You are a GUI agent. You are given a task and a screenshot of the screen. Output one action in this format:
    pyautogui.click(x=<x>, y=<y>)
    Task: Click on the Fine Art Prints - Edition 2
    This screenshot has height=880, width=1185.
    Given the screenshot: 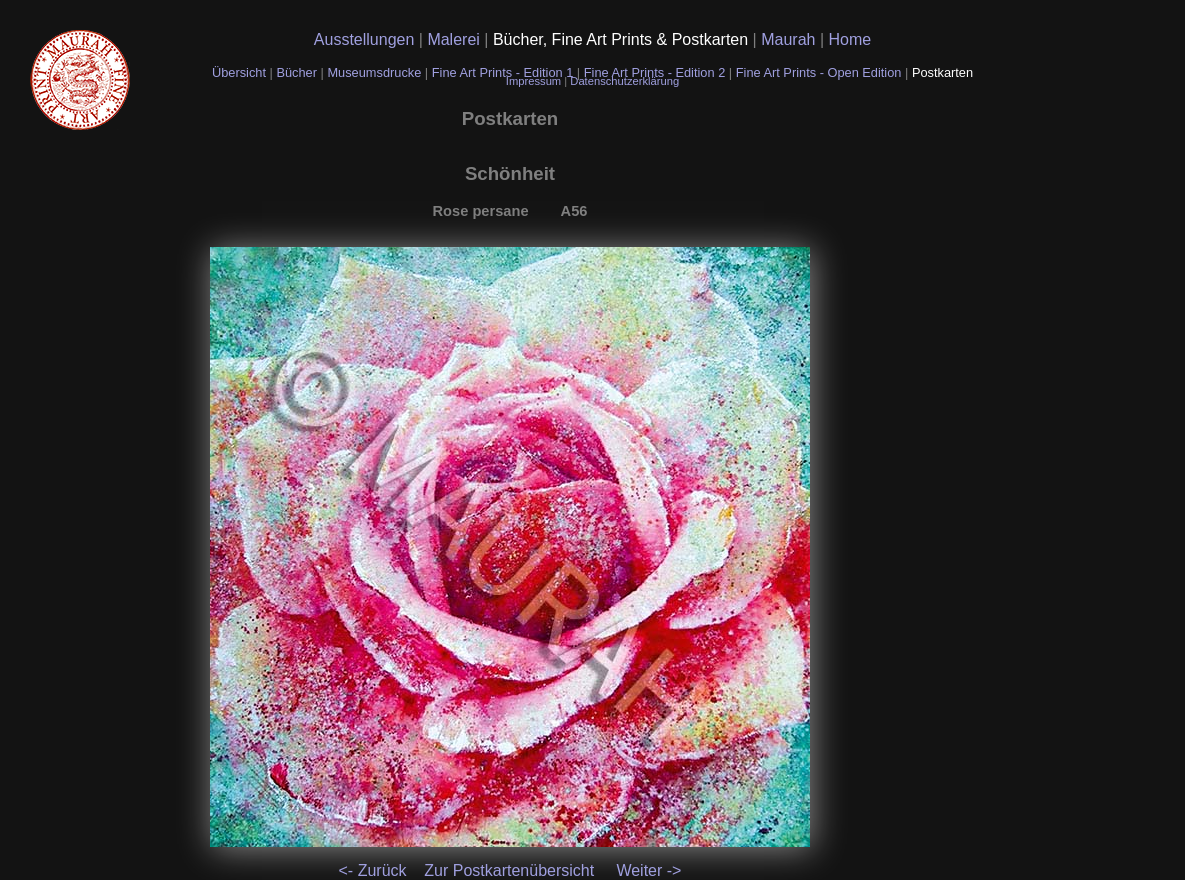 What is the action you would take?
    pyautogui.click(x=655, y=72)
    